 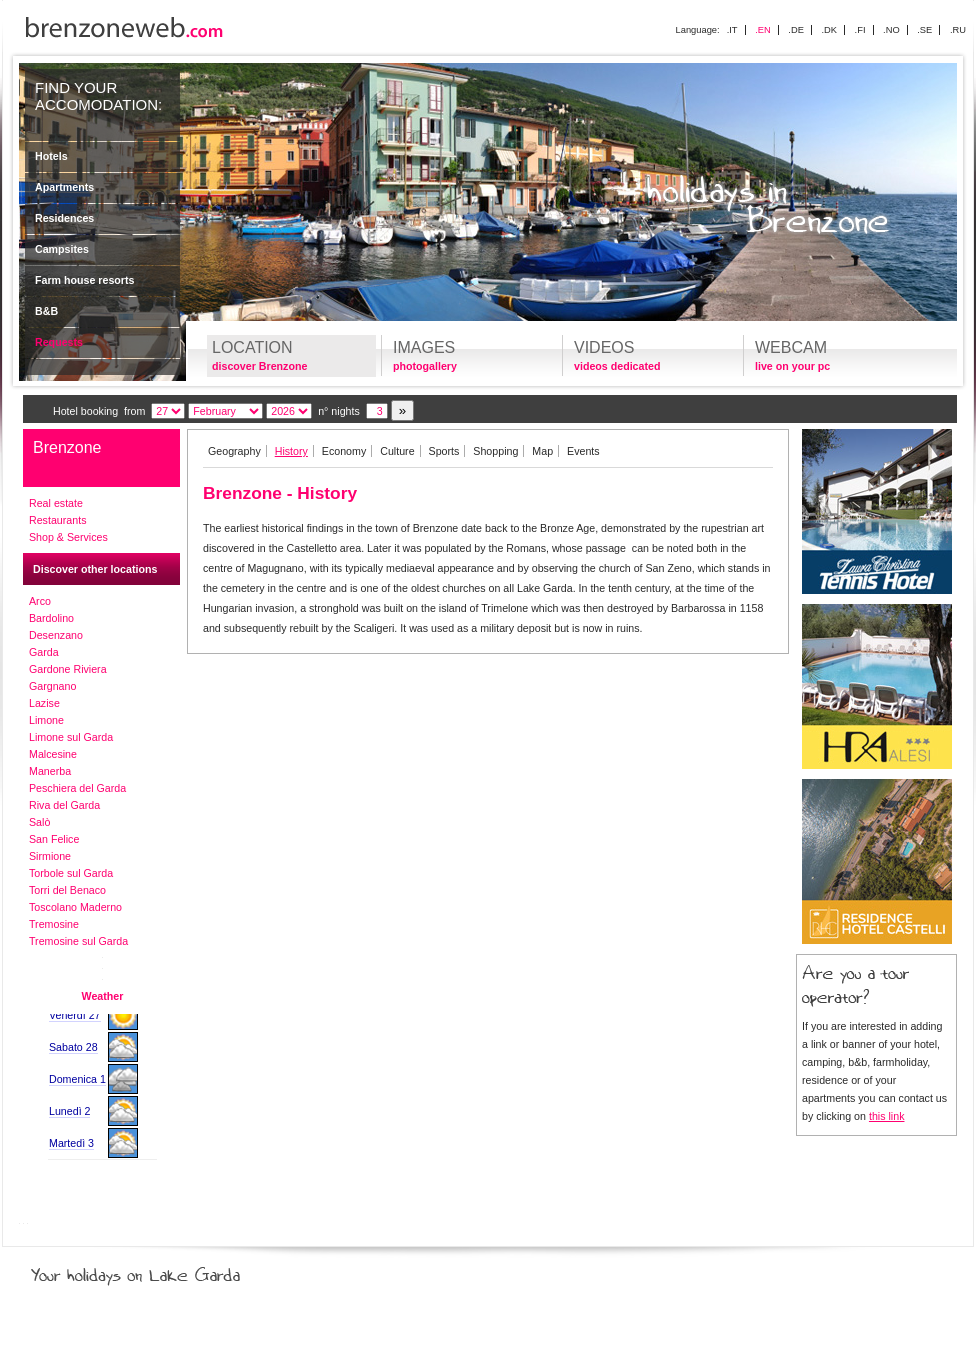 What do you see at coordinates (444, 451) in the screenshot?
I see `Sports` at bounding box center [444, 451].